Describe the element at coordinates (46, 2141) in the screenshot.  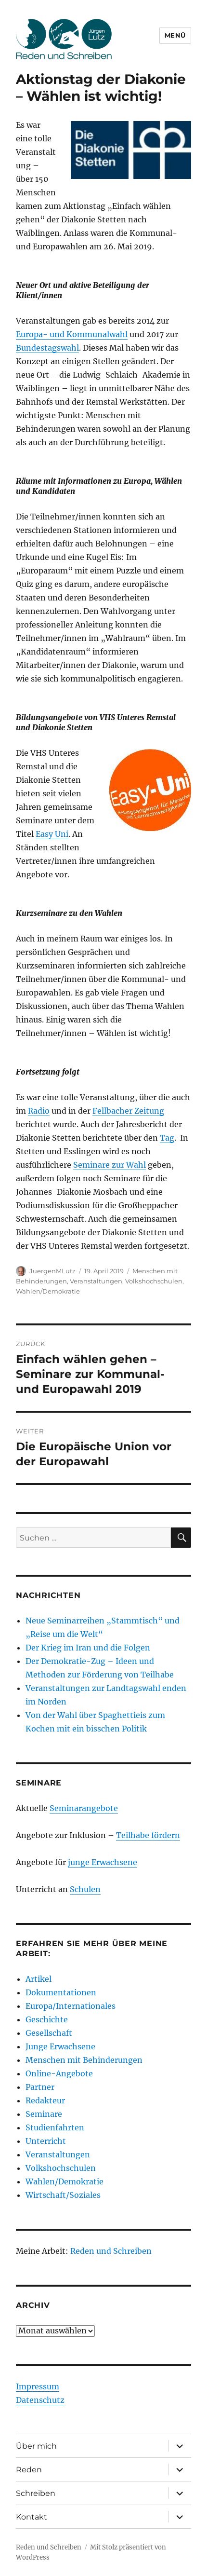
I see `Unterricht` at that location.